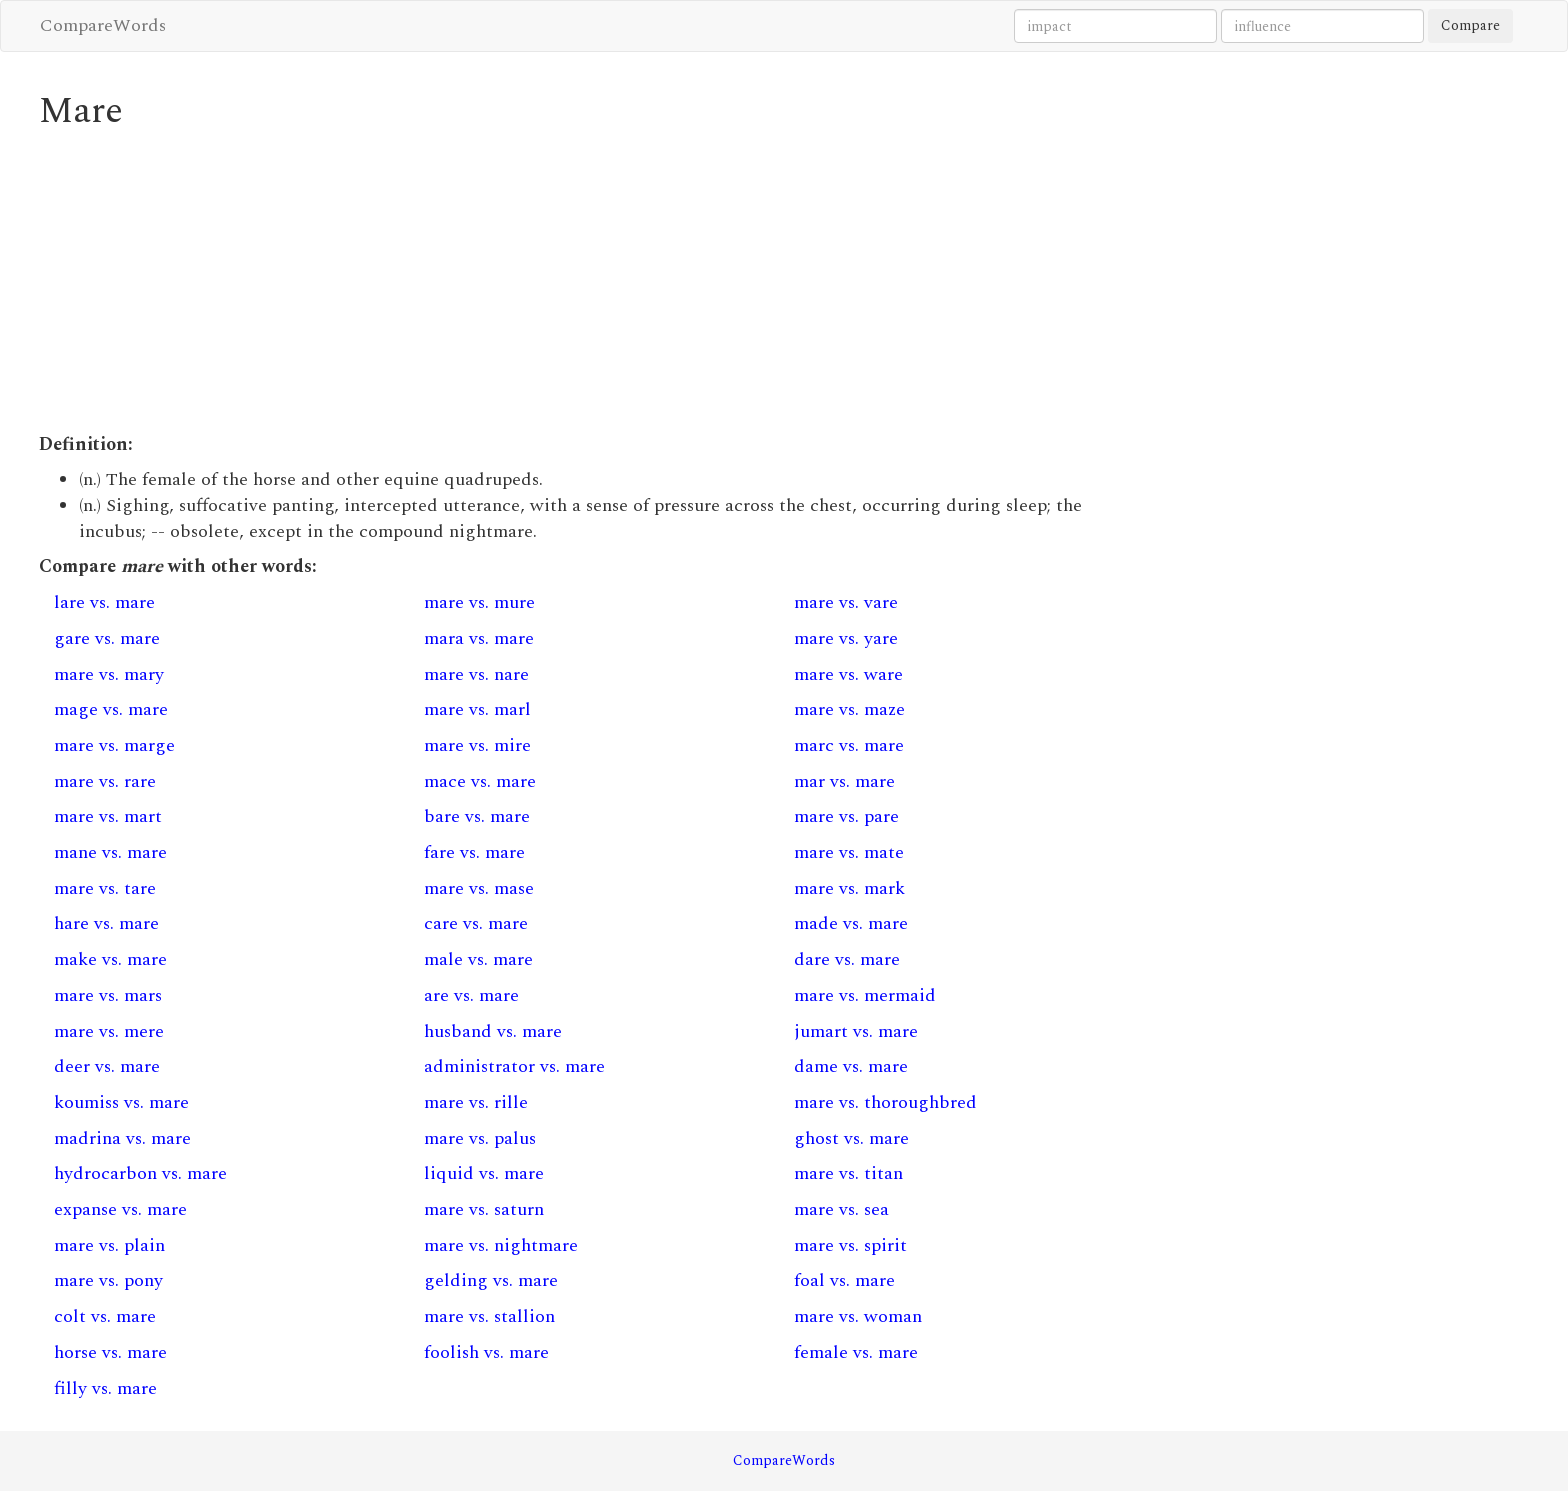 The image size is (1568, 1491). I want to click on mage vs. mare, so click(111, 709).